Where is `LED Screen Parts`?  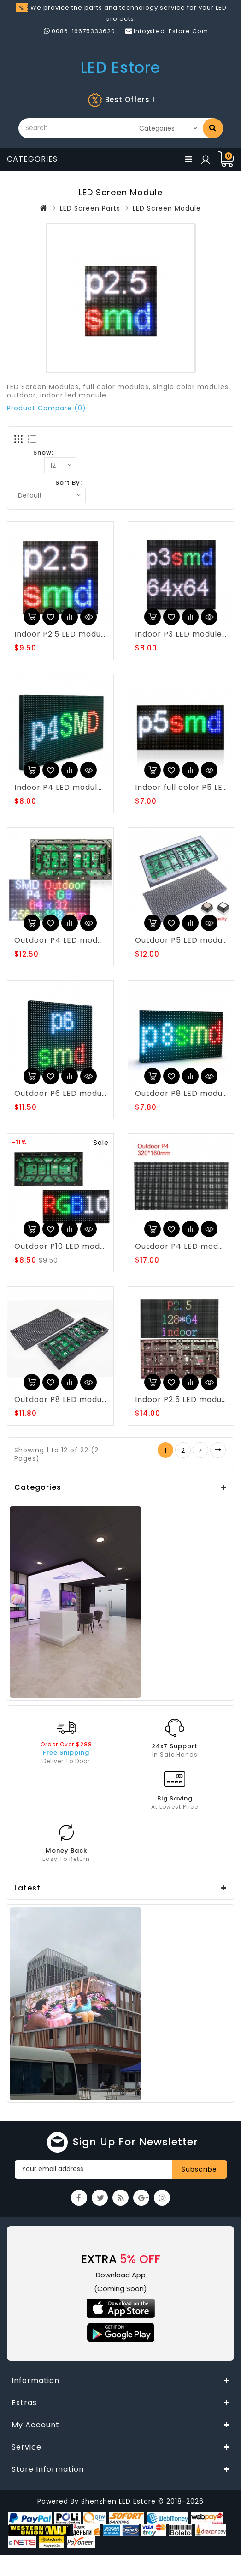
LED Screen Parts is located at coordinates (90, 208).